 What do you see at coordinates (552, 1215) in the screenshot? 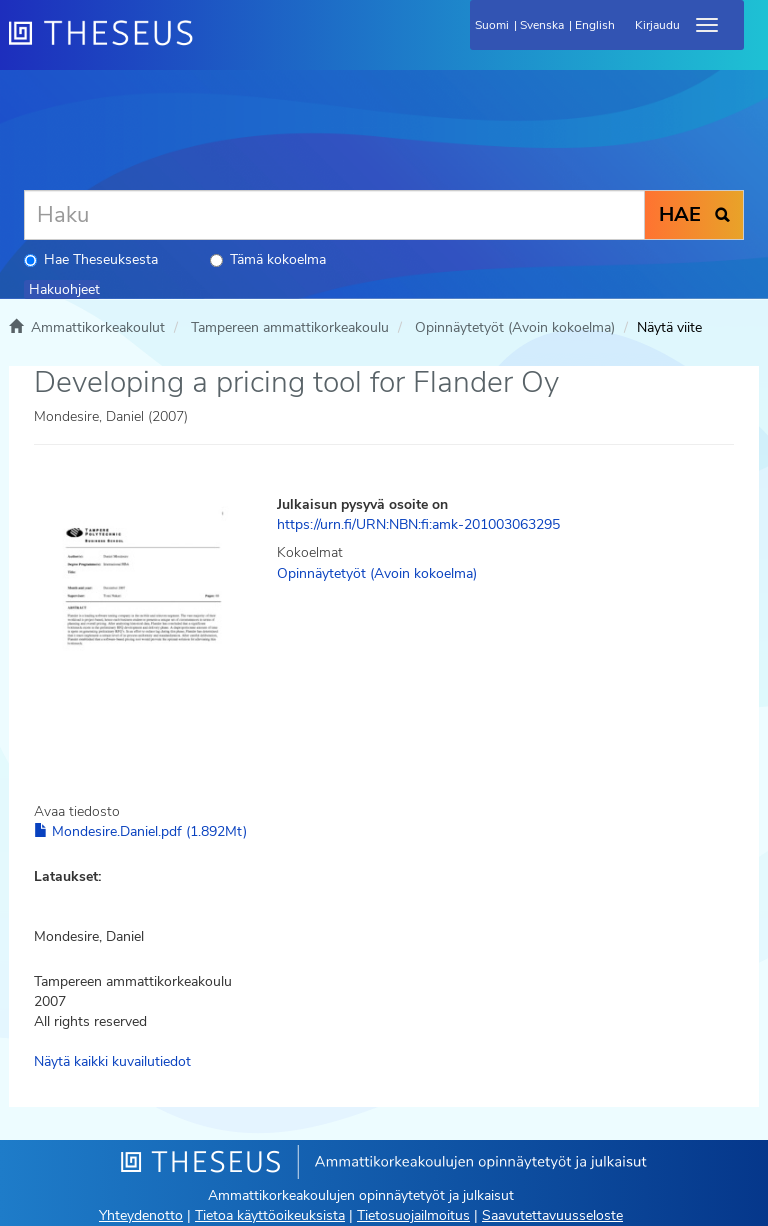
I see `Saavutettavuusseloste` at bounding box center [552, 1215].